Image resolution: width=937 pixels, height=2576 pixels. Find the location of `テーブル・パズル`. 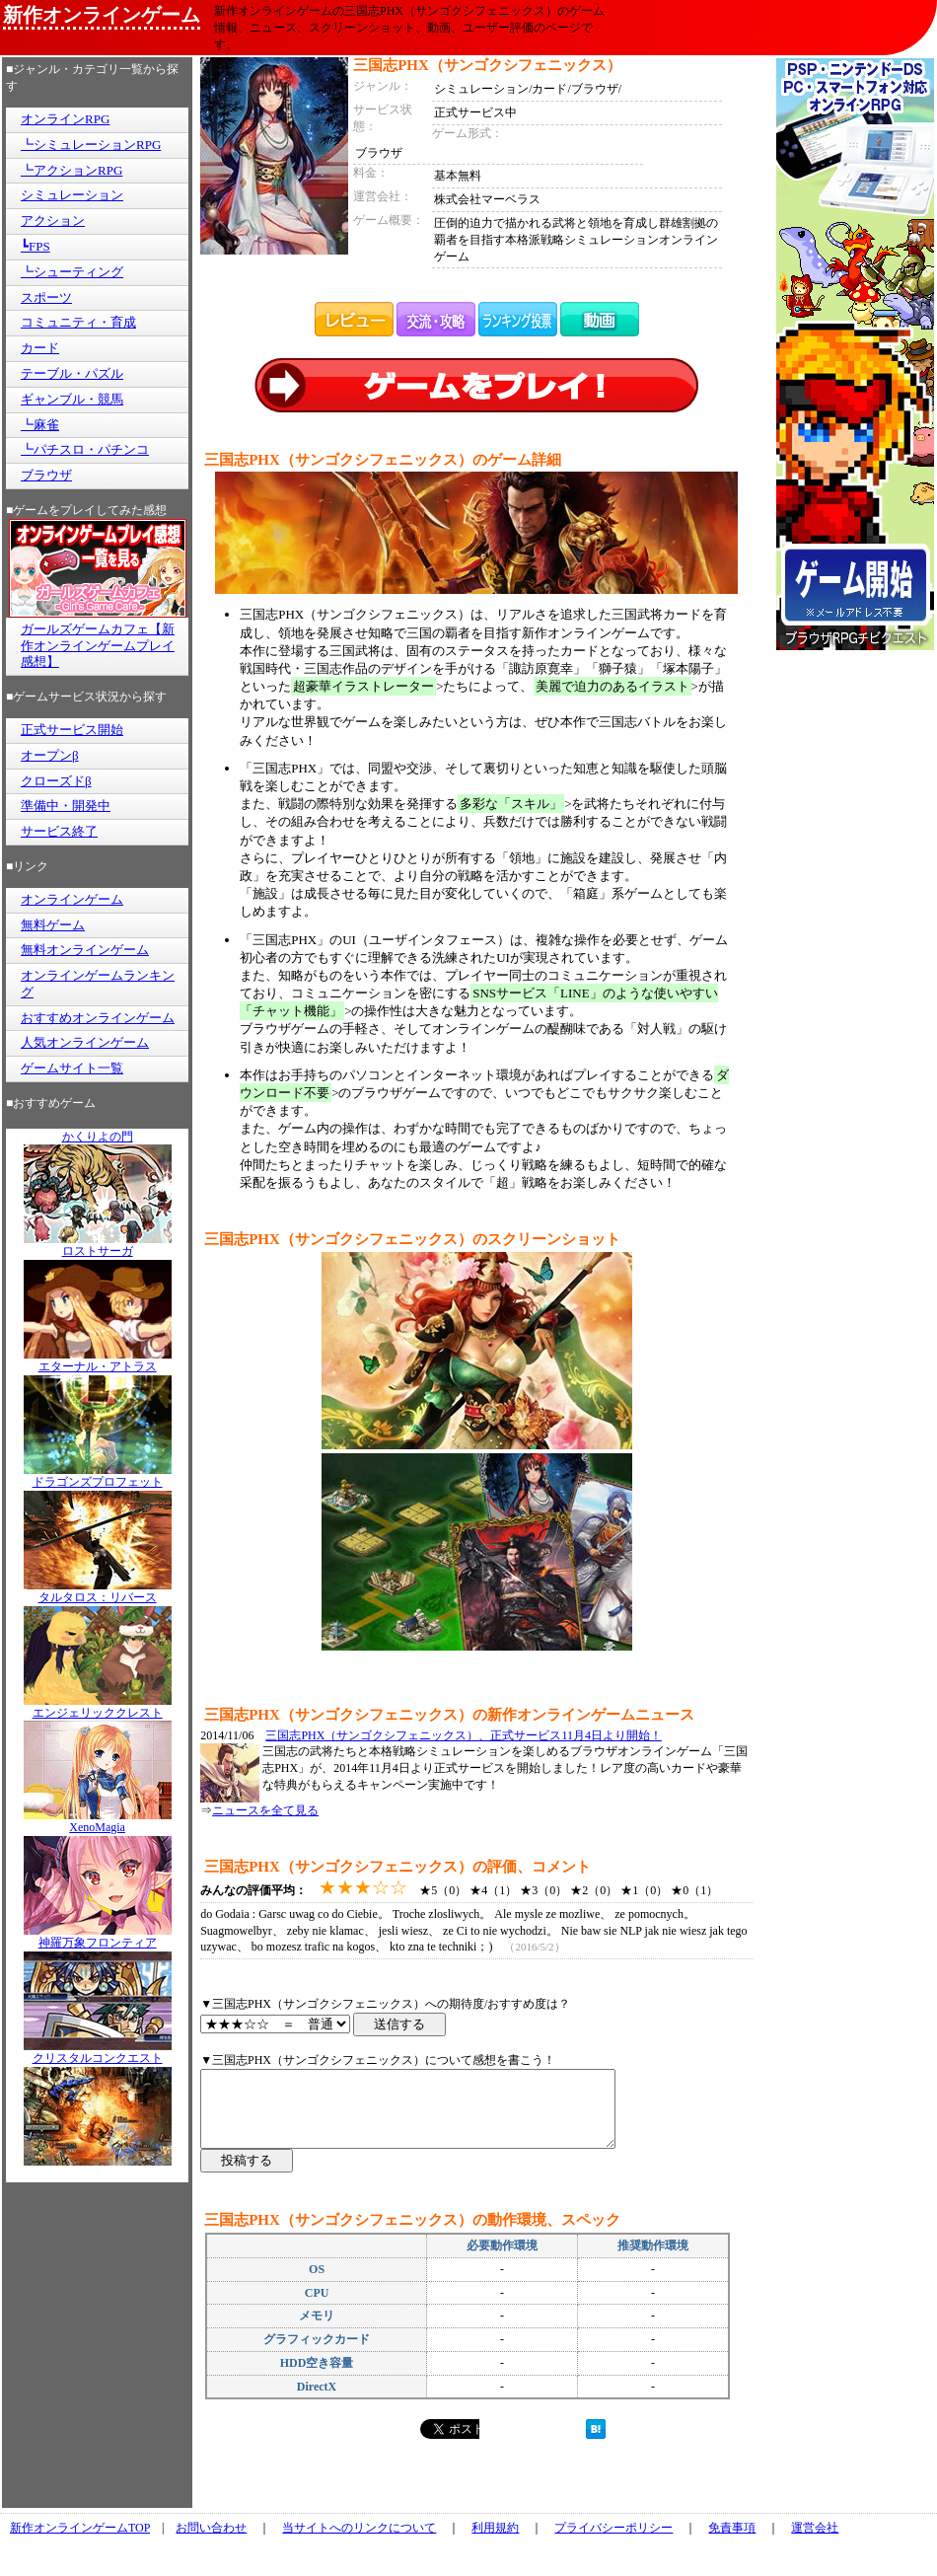

テーブル・パズル is located at coordinates (72, 373).